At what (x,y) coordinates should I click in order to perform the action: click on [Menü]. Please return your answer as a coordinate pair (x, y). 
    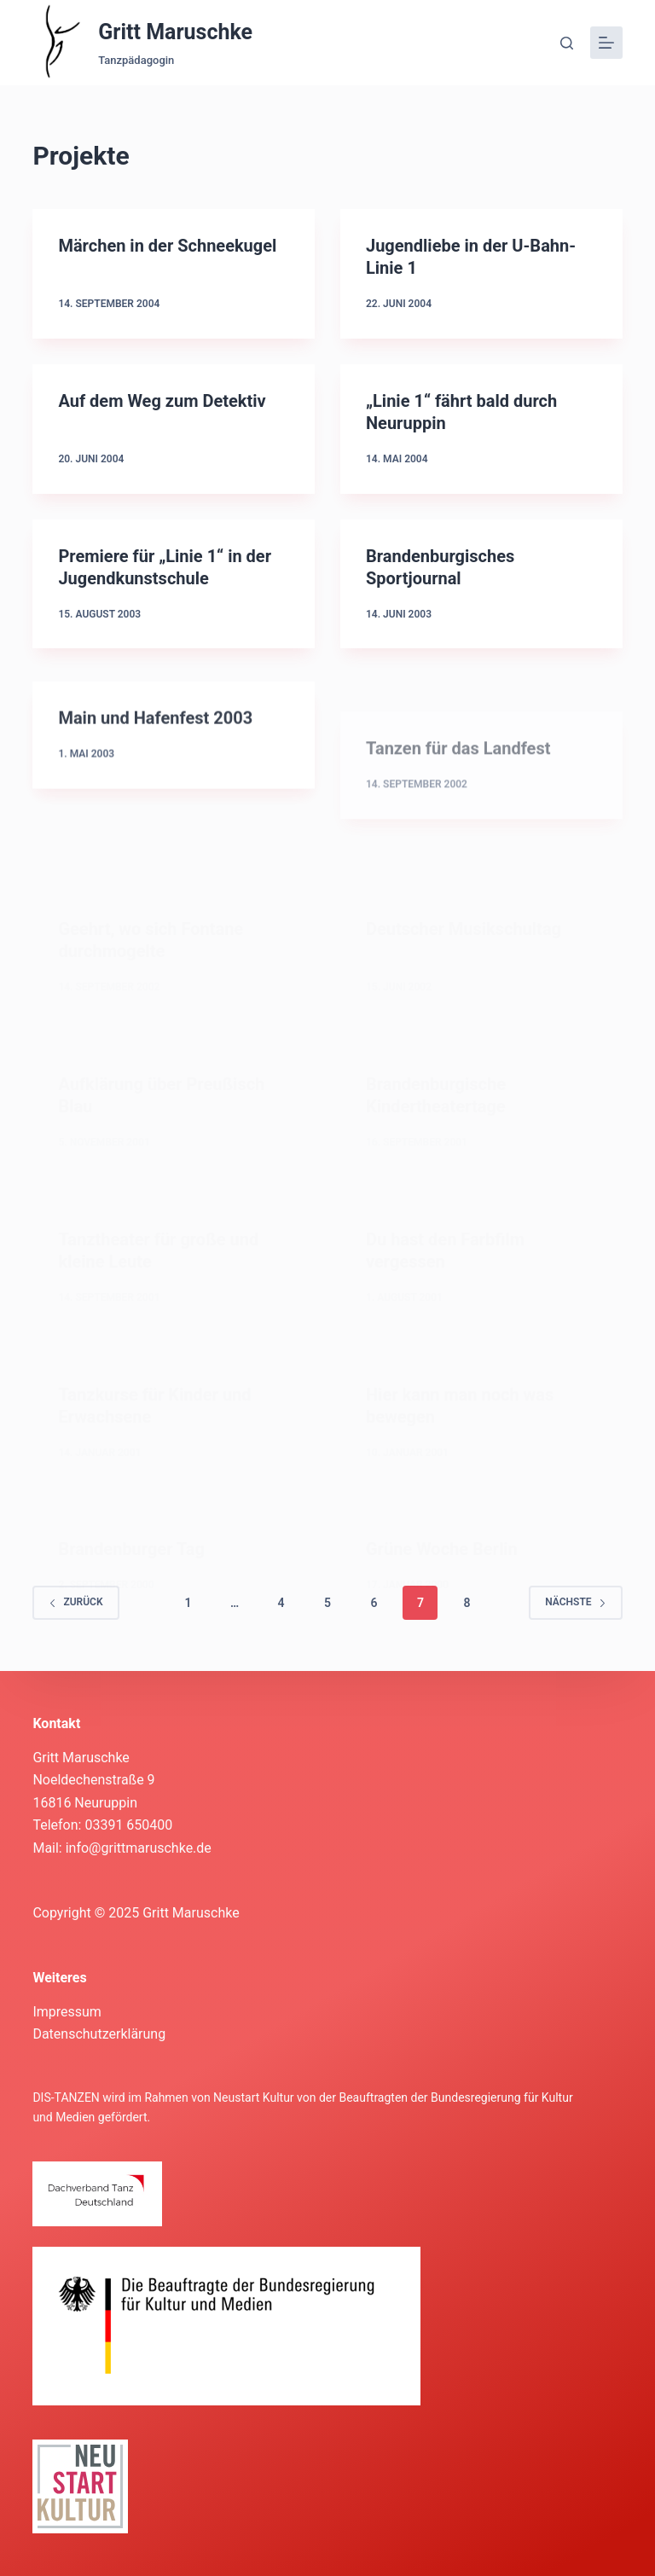
    Looking at the image, I should click on (606, 42).